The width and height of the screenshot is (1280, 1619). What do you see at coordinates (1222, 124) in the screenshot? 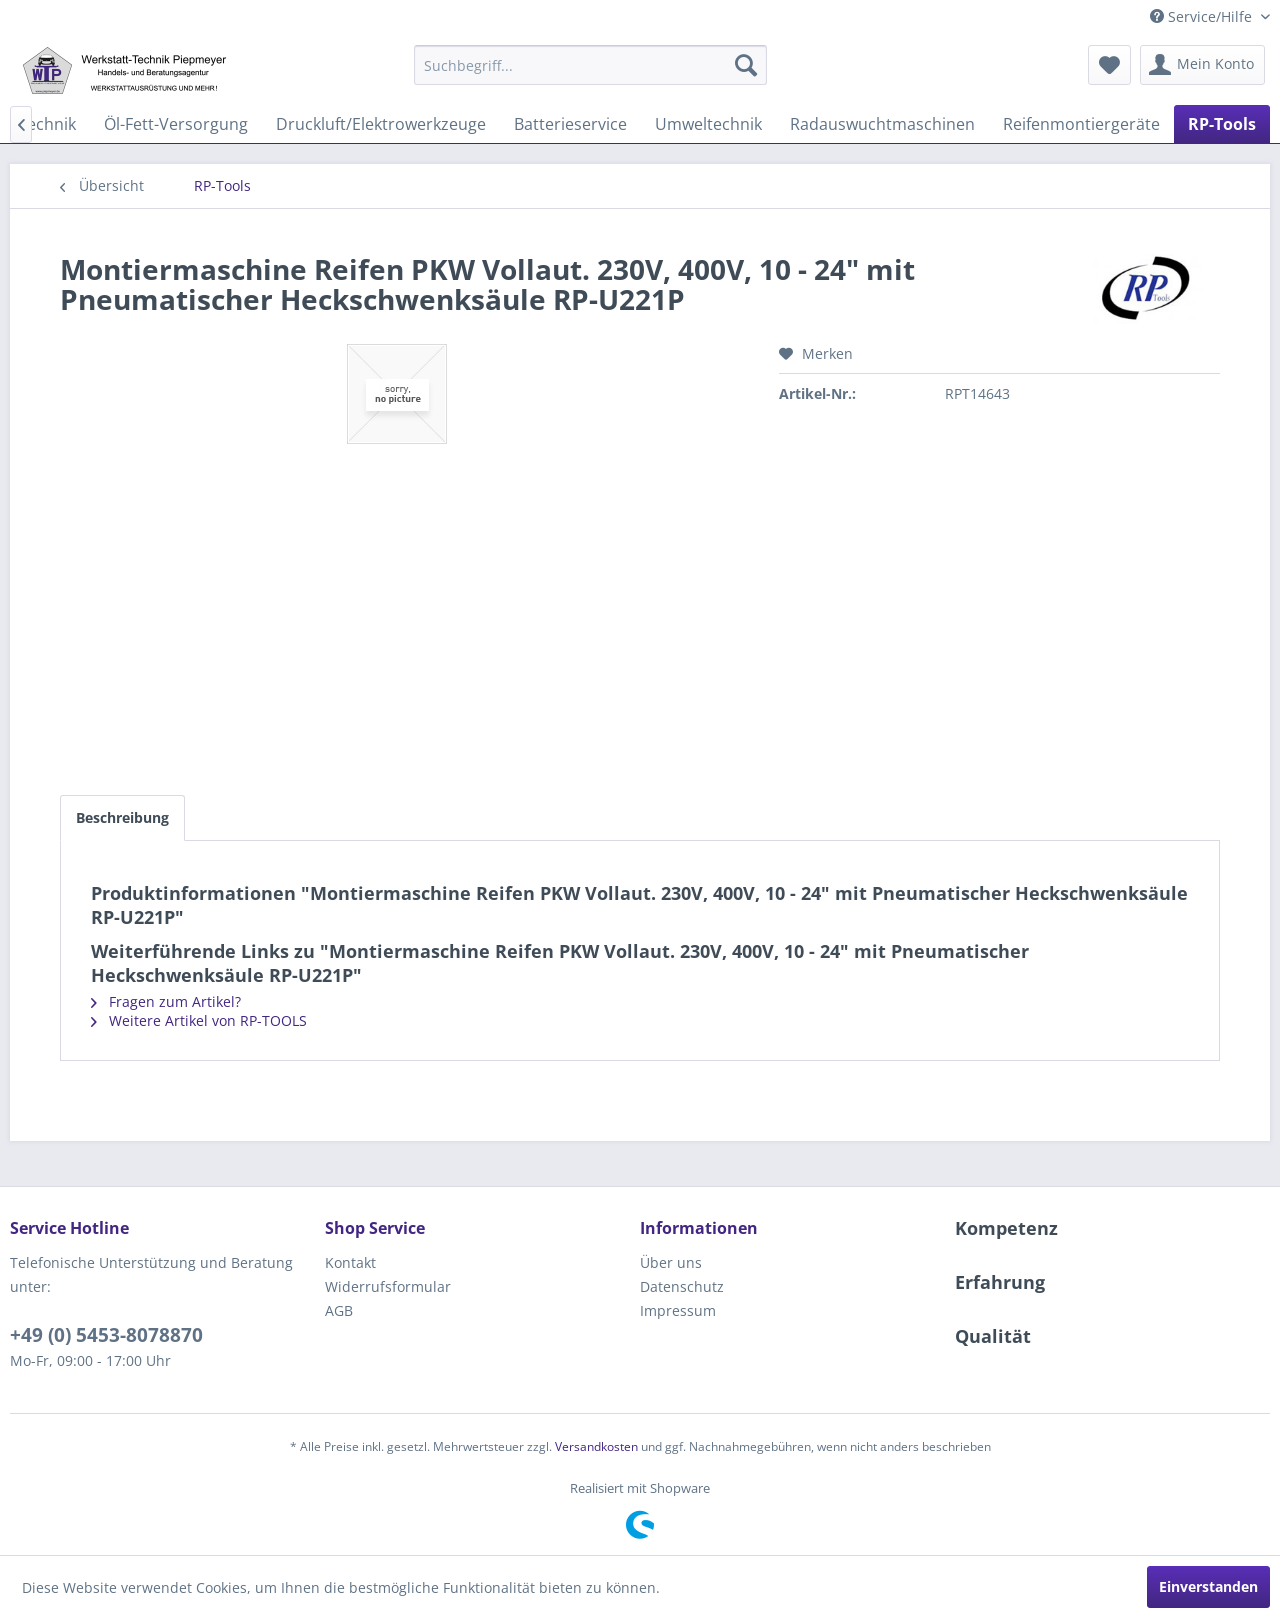
I see `[RP-Tools]` at bounding box center [1222, 124].